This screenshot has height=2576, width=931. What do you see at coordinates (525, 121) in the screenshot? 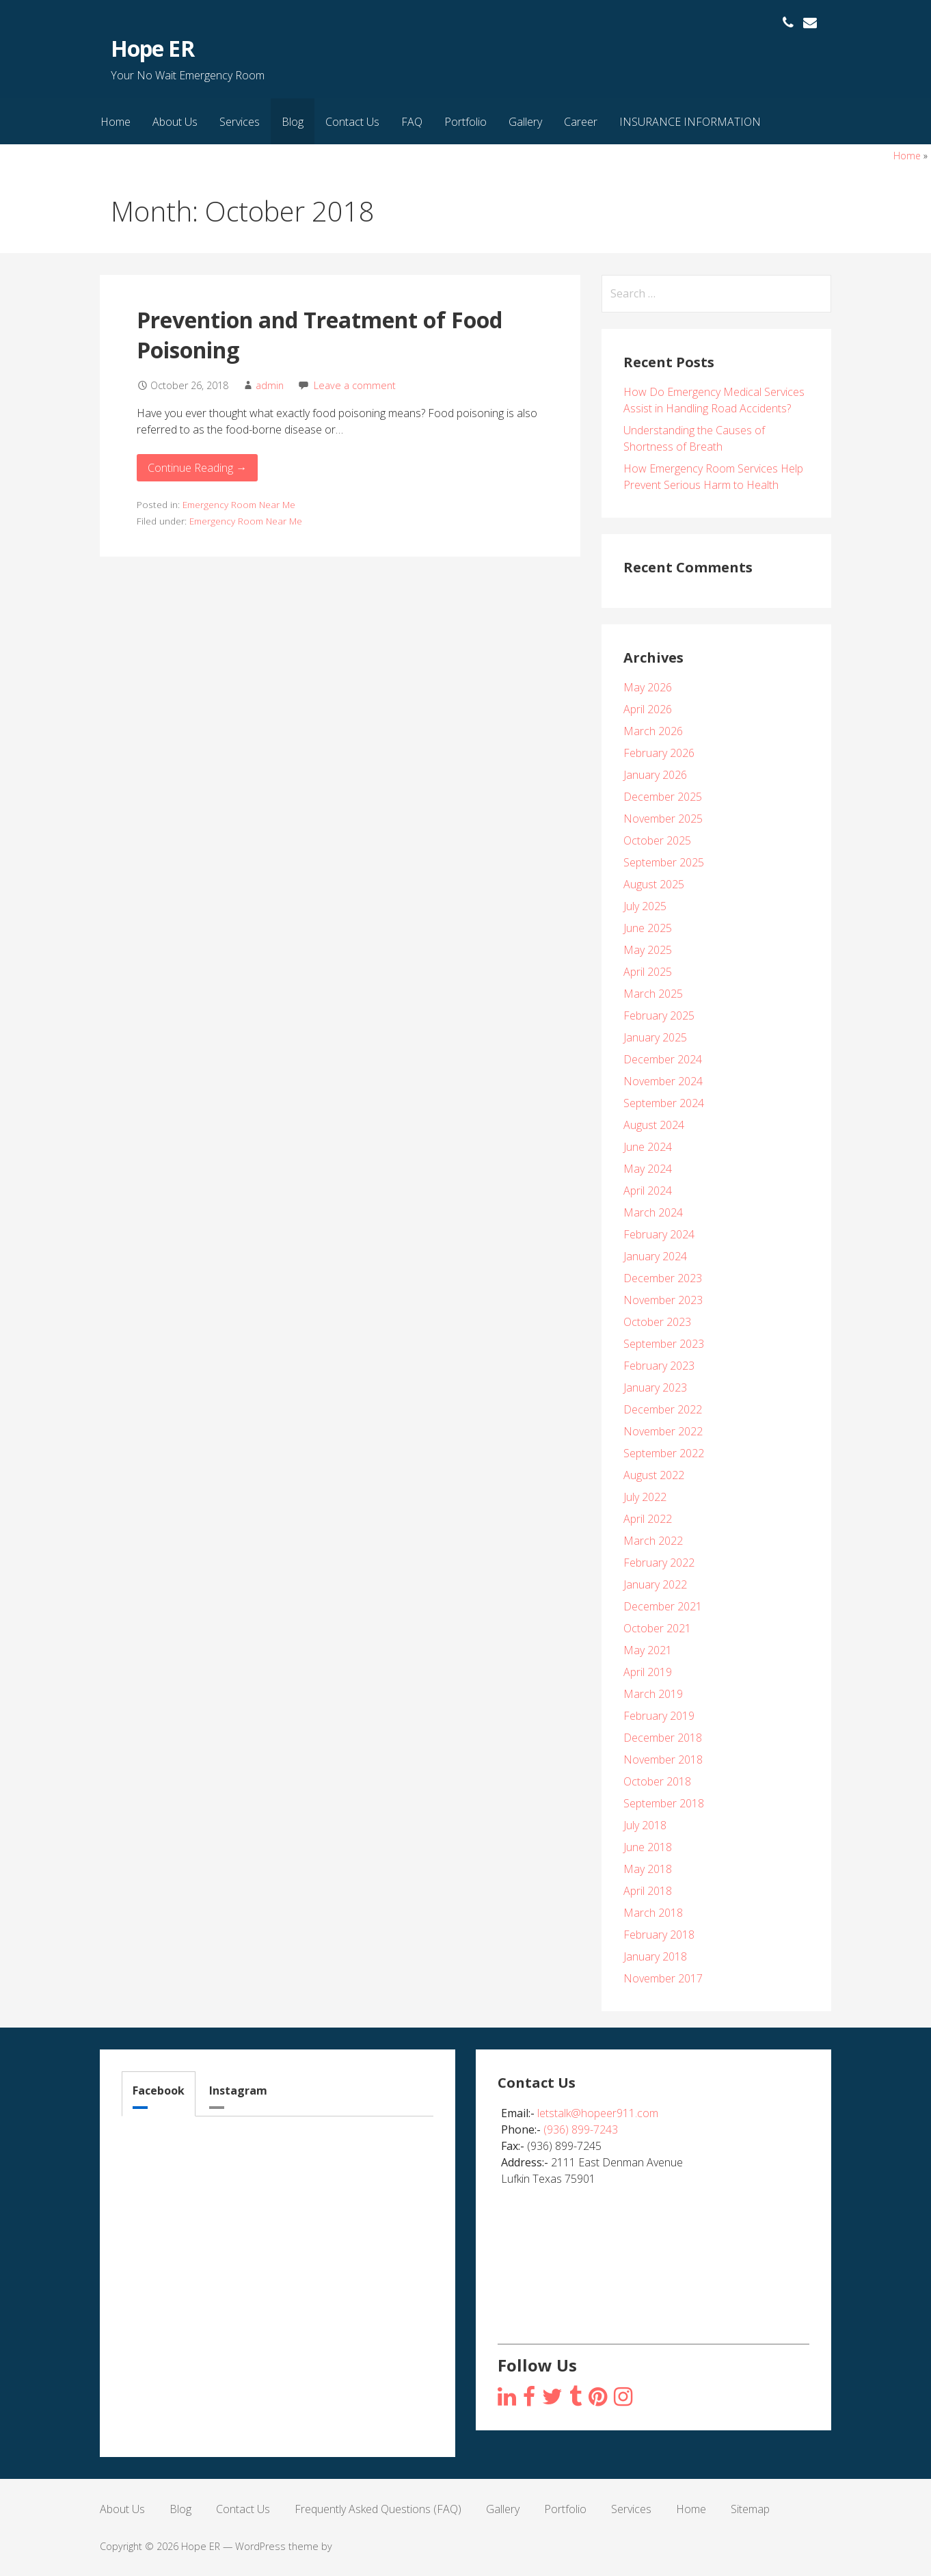
I see `Gallery` at bounding box center [525, 121].